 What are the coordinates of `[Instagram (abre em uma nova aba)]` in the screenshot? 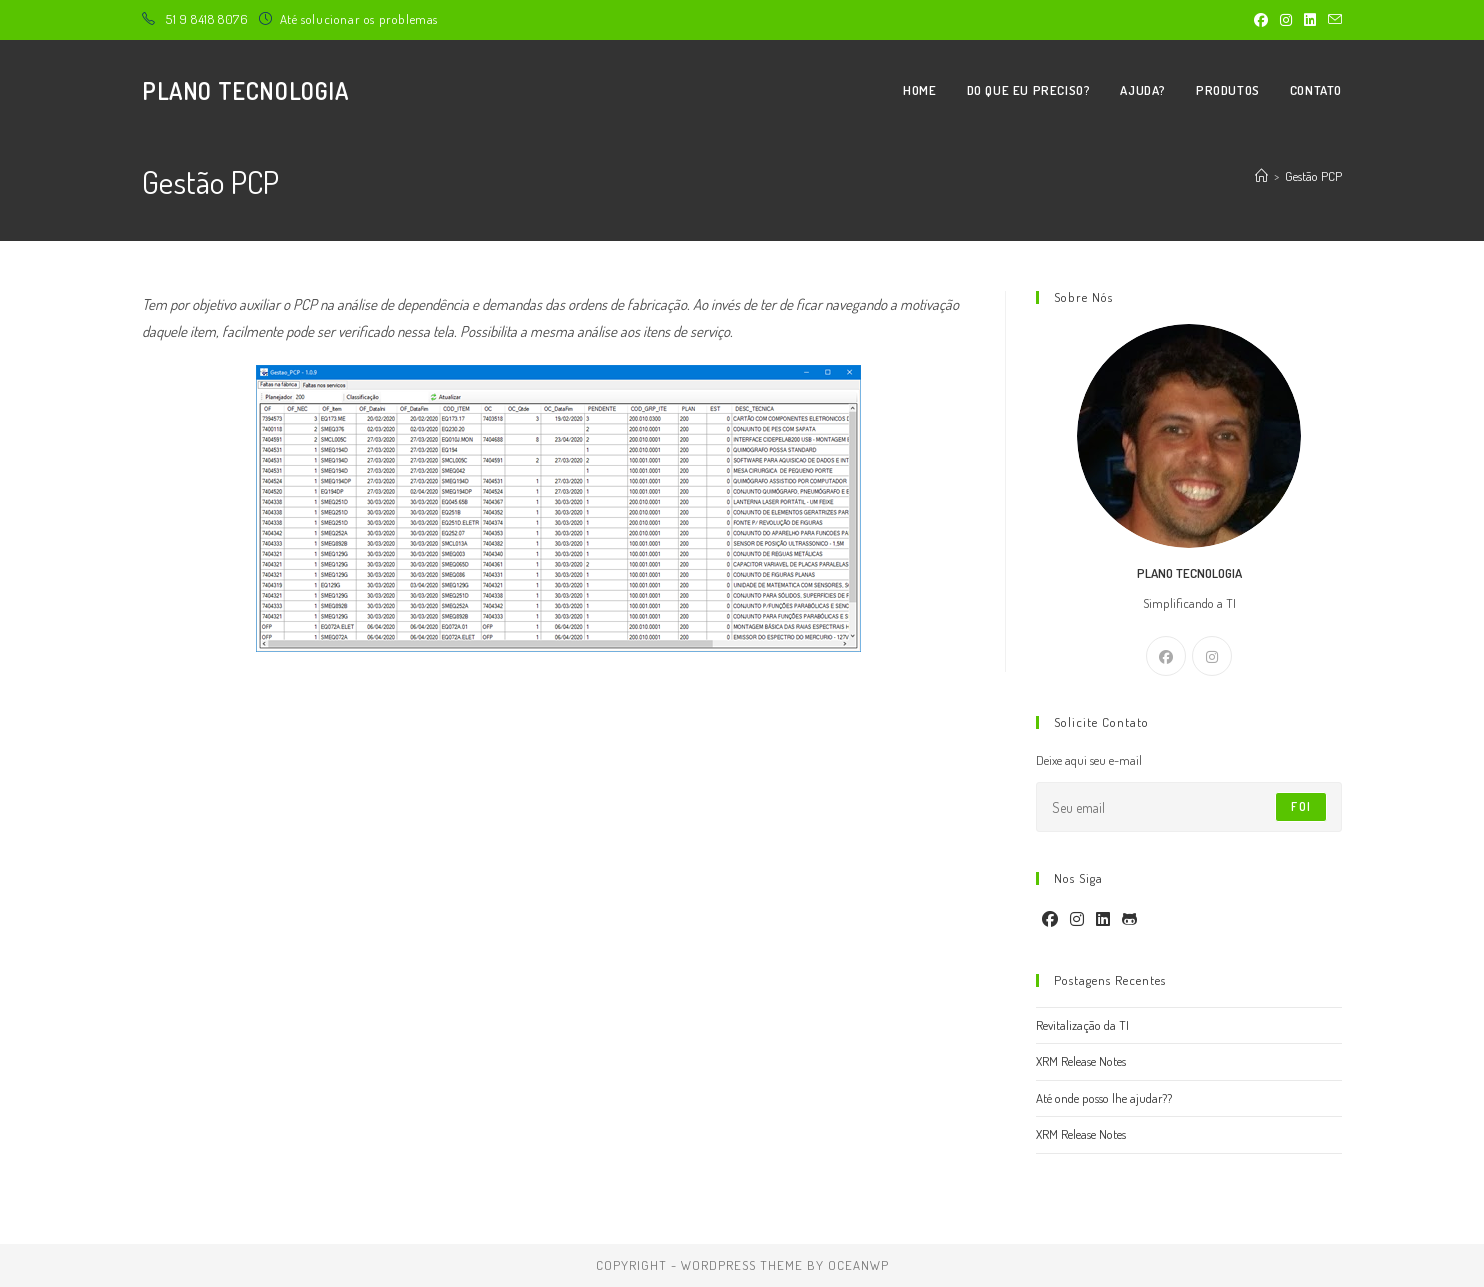 It's located at (1286, 20).